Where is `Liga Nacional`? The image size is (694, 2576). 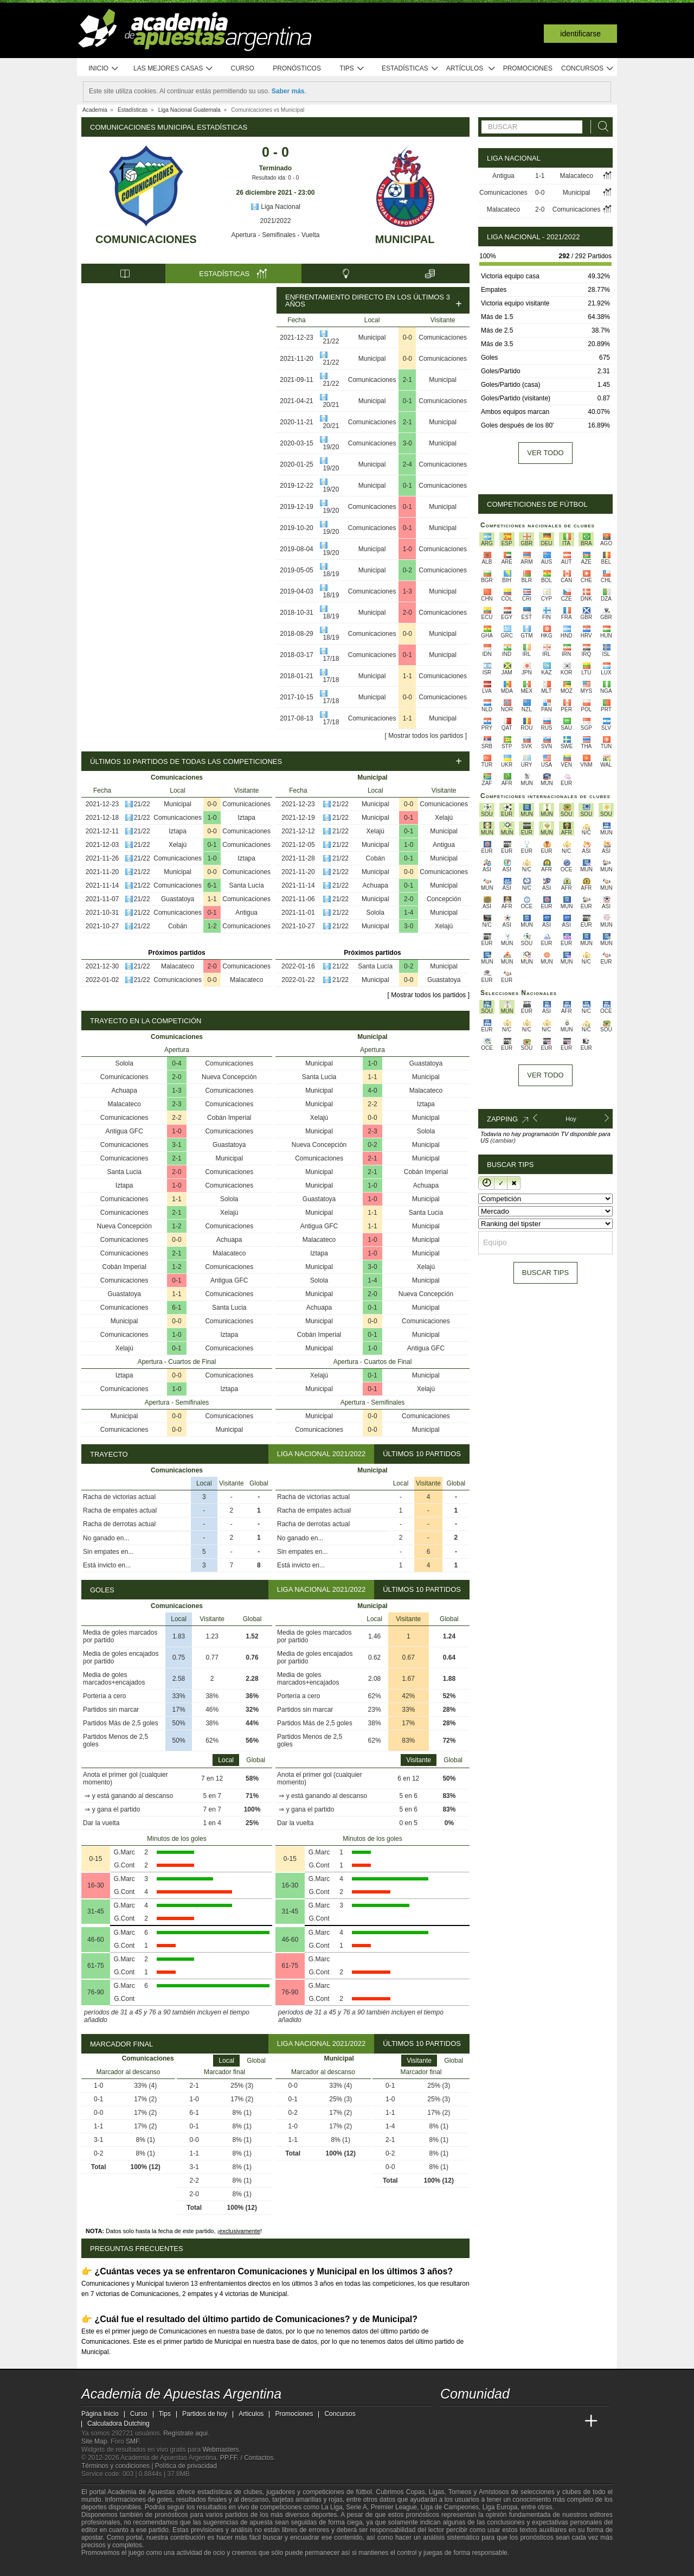
Liga Nacional is located at coordinates (275, 207).